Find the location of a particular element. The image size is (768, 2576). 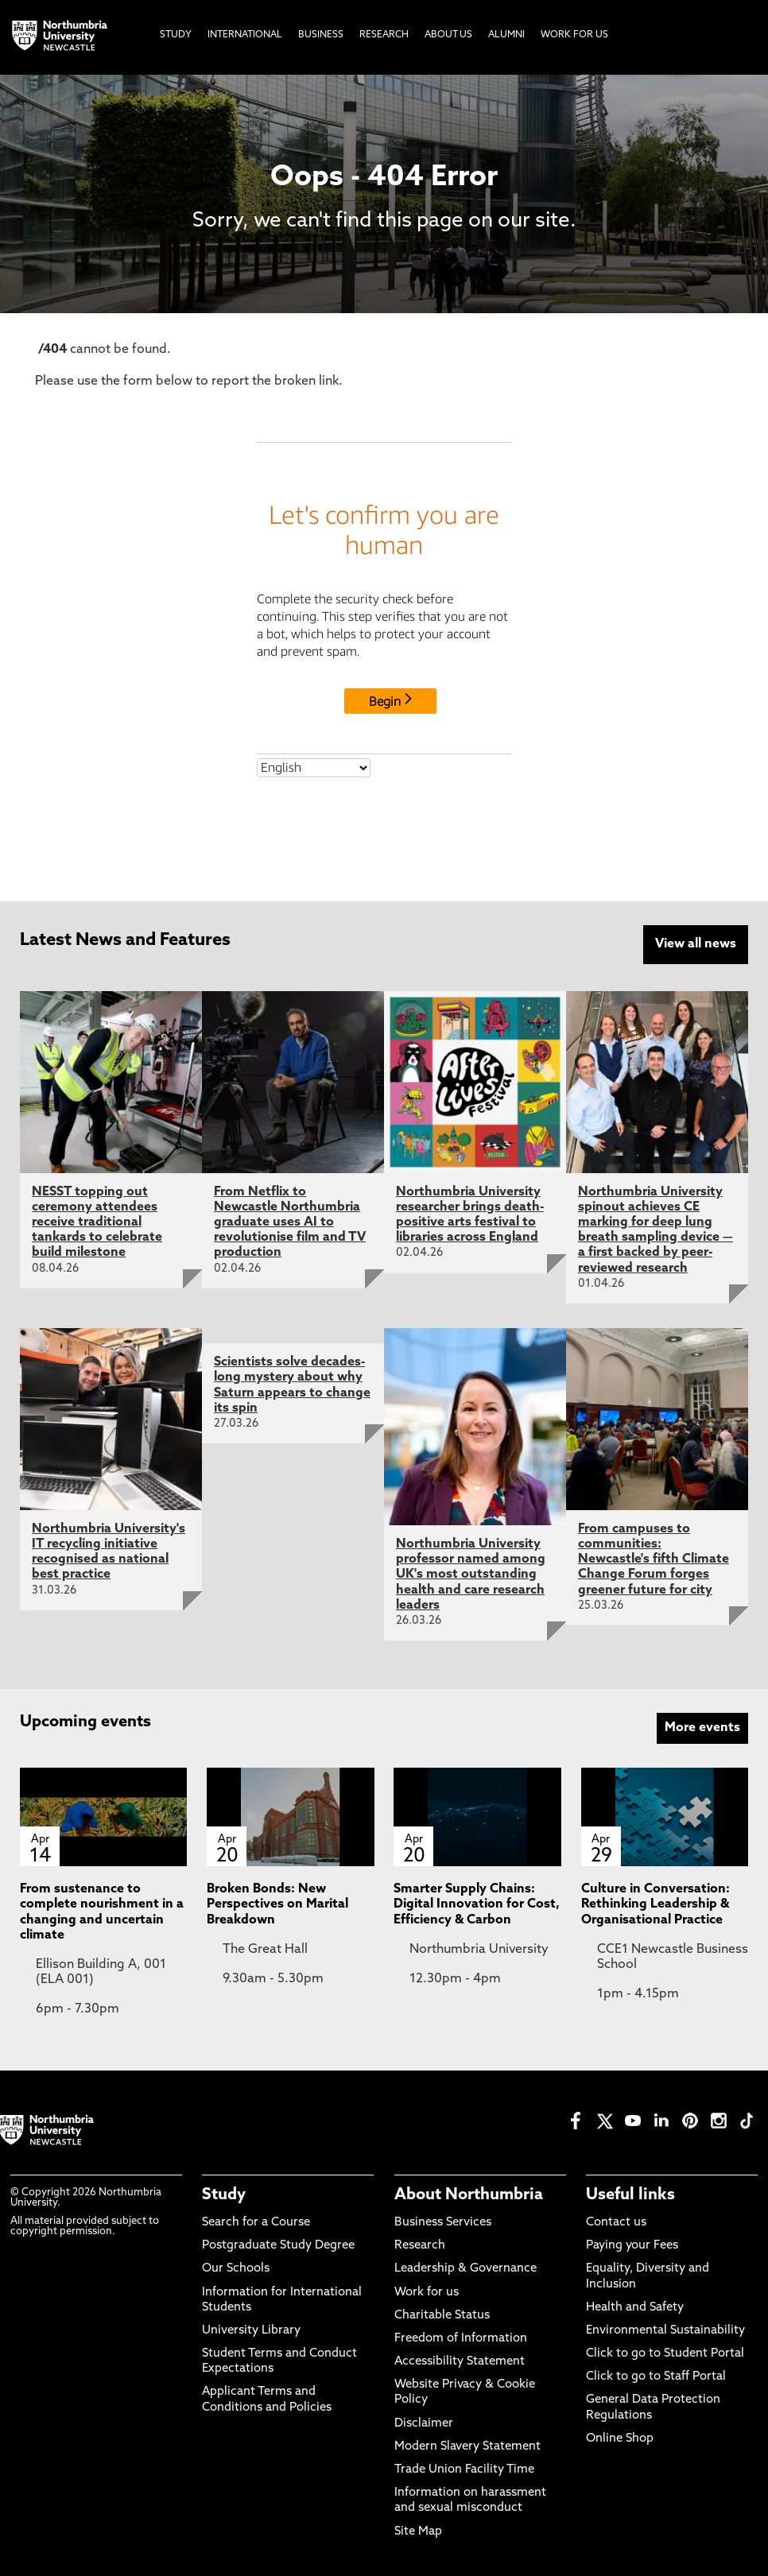

About Us [menuitem] is located at coordinates (448, 35).